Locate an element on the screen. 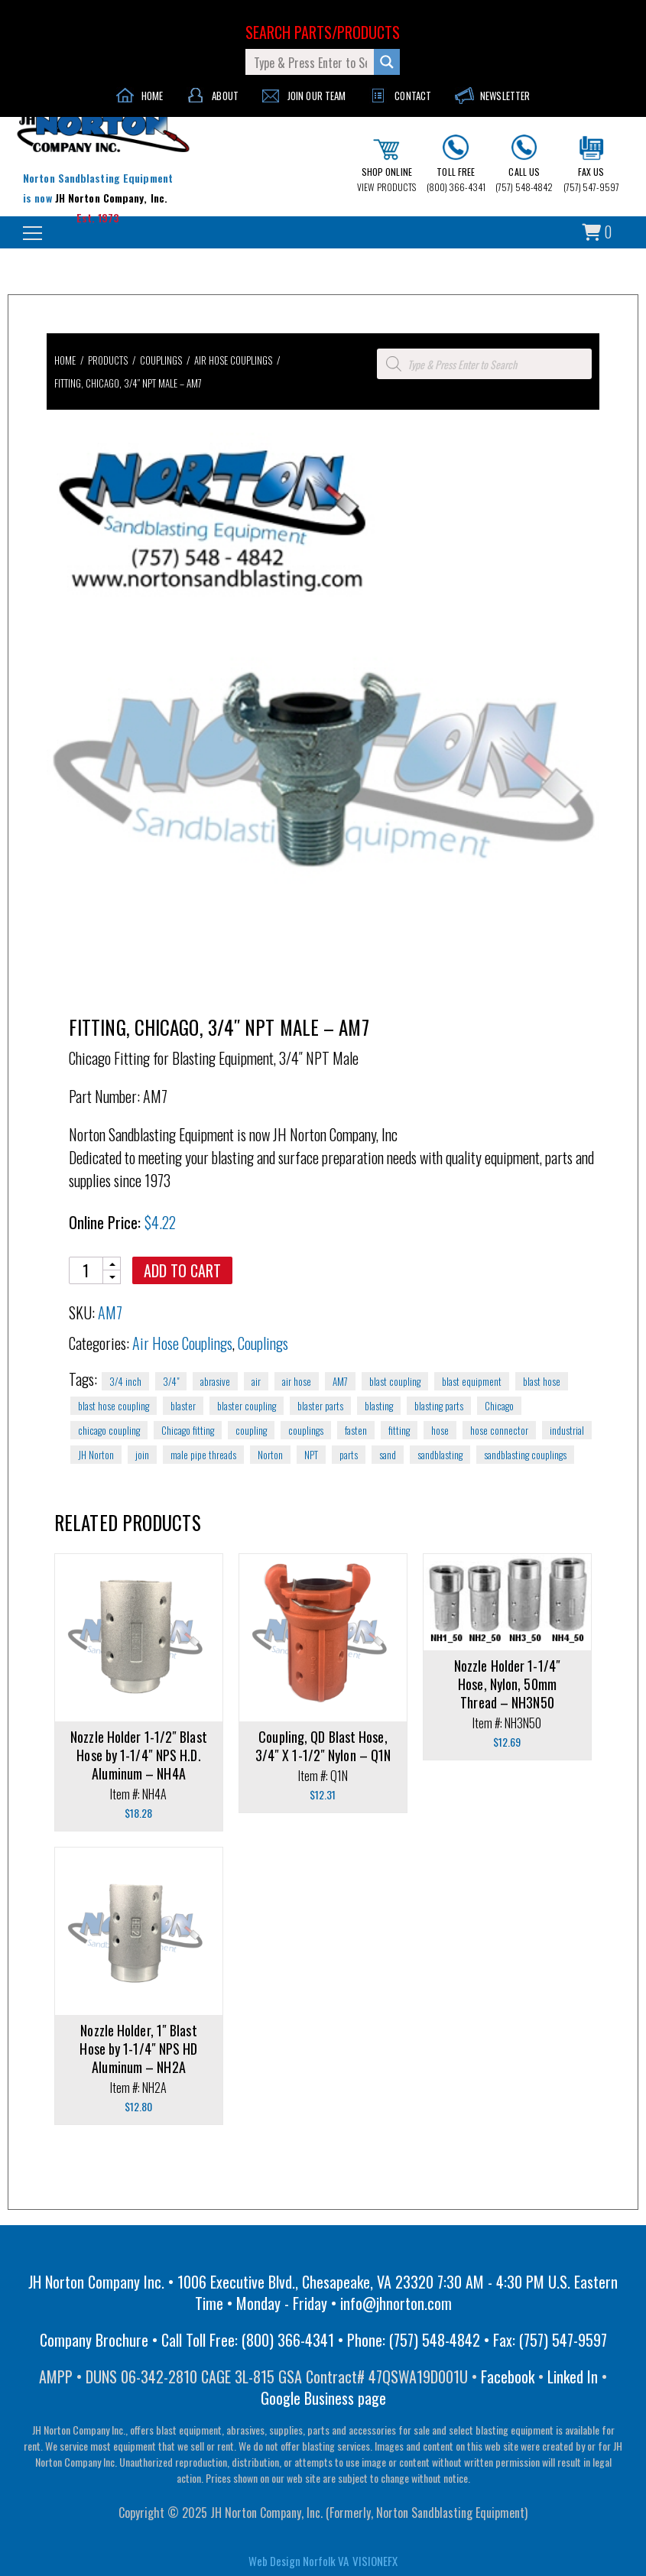 This screenshot has height=2576, width=646. [Search input] is located at coordinates (310, 62).